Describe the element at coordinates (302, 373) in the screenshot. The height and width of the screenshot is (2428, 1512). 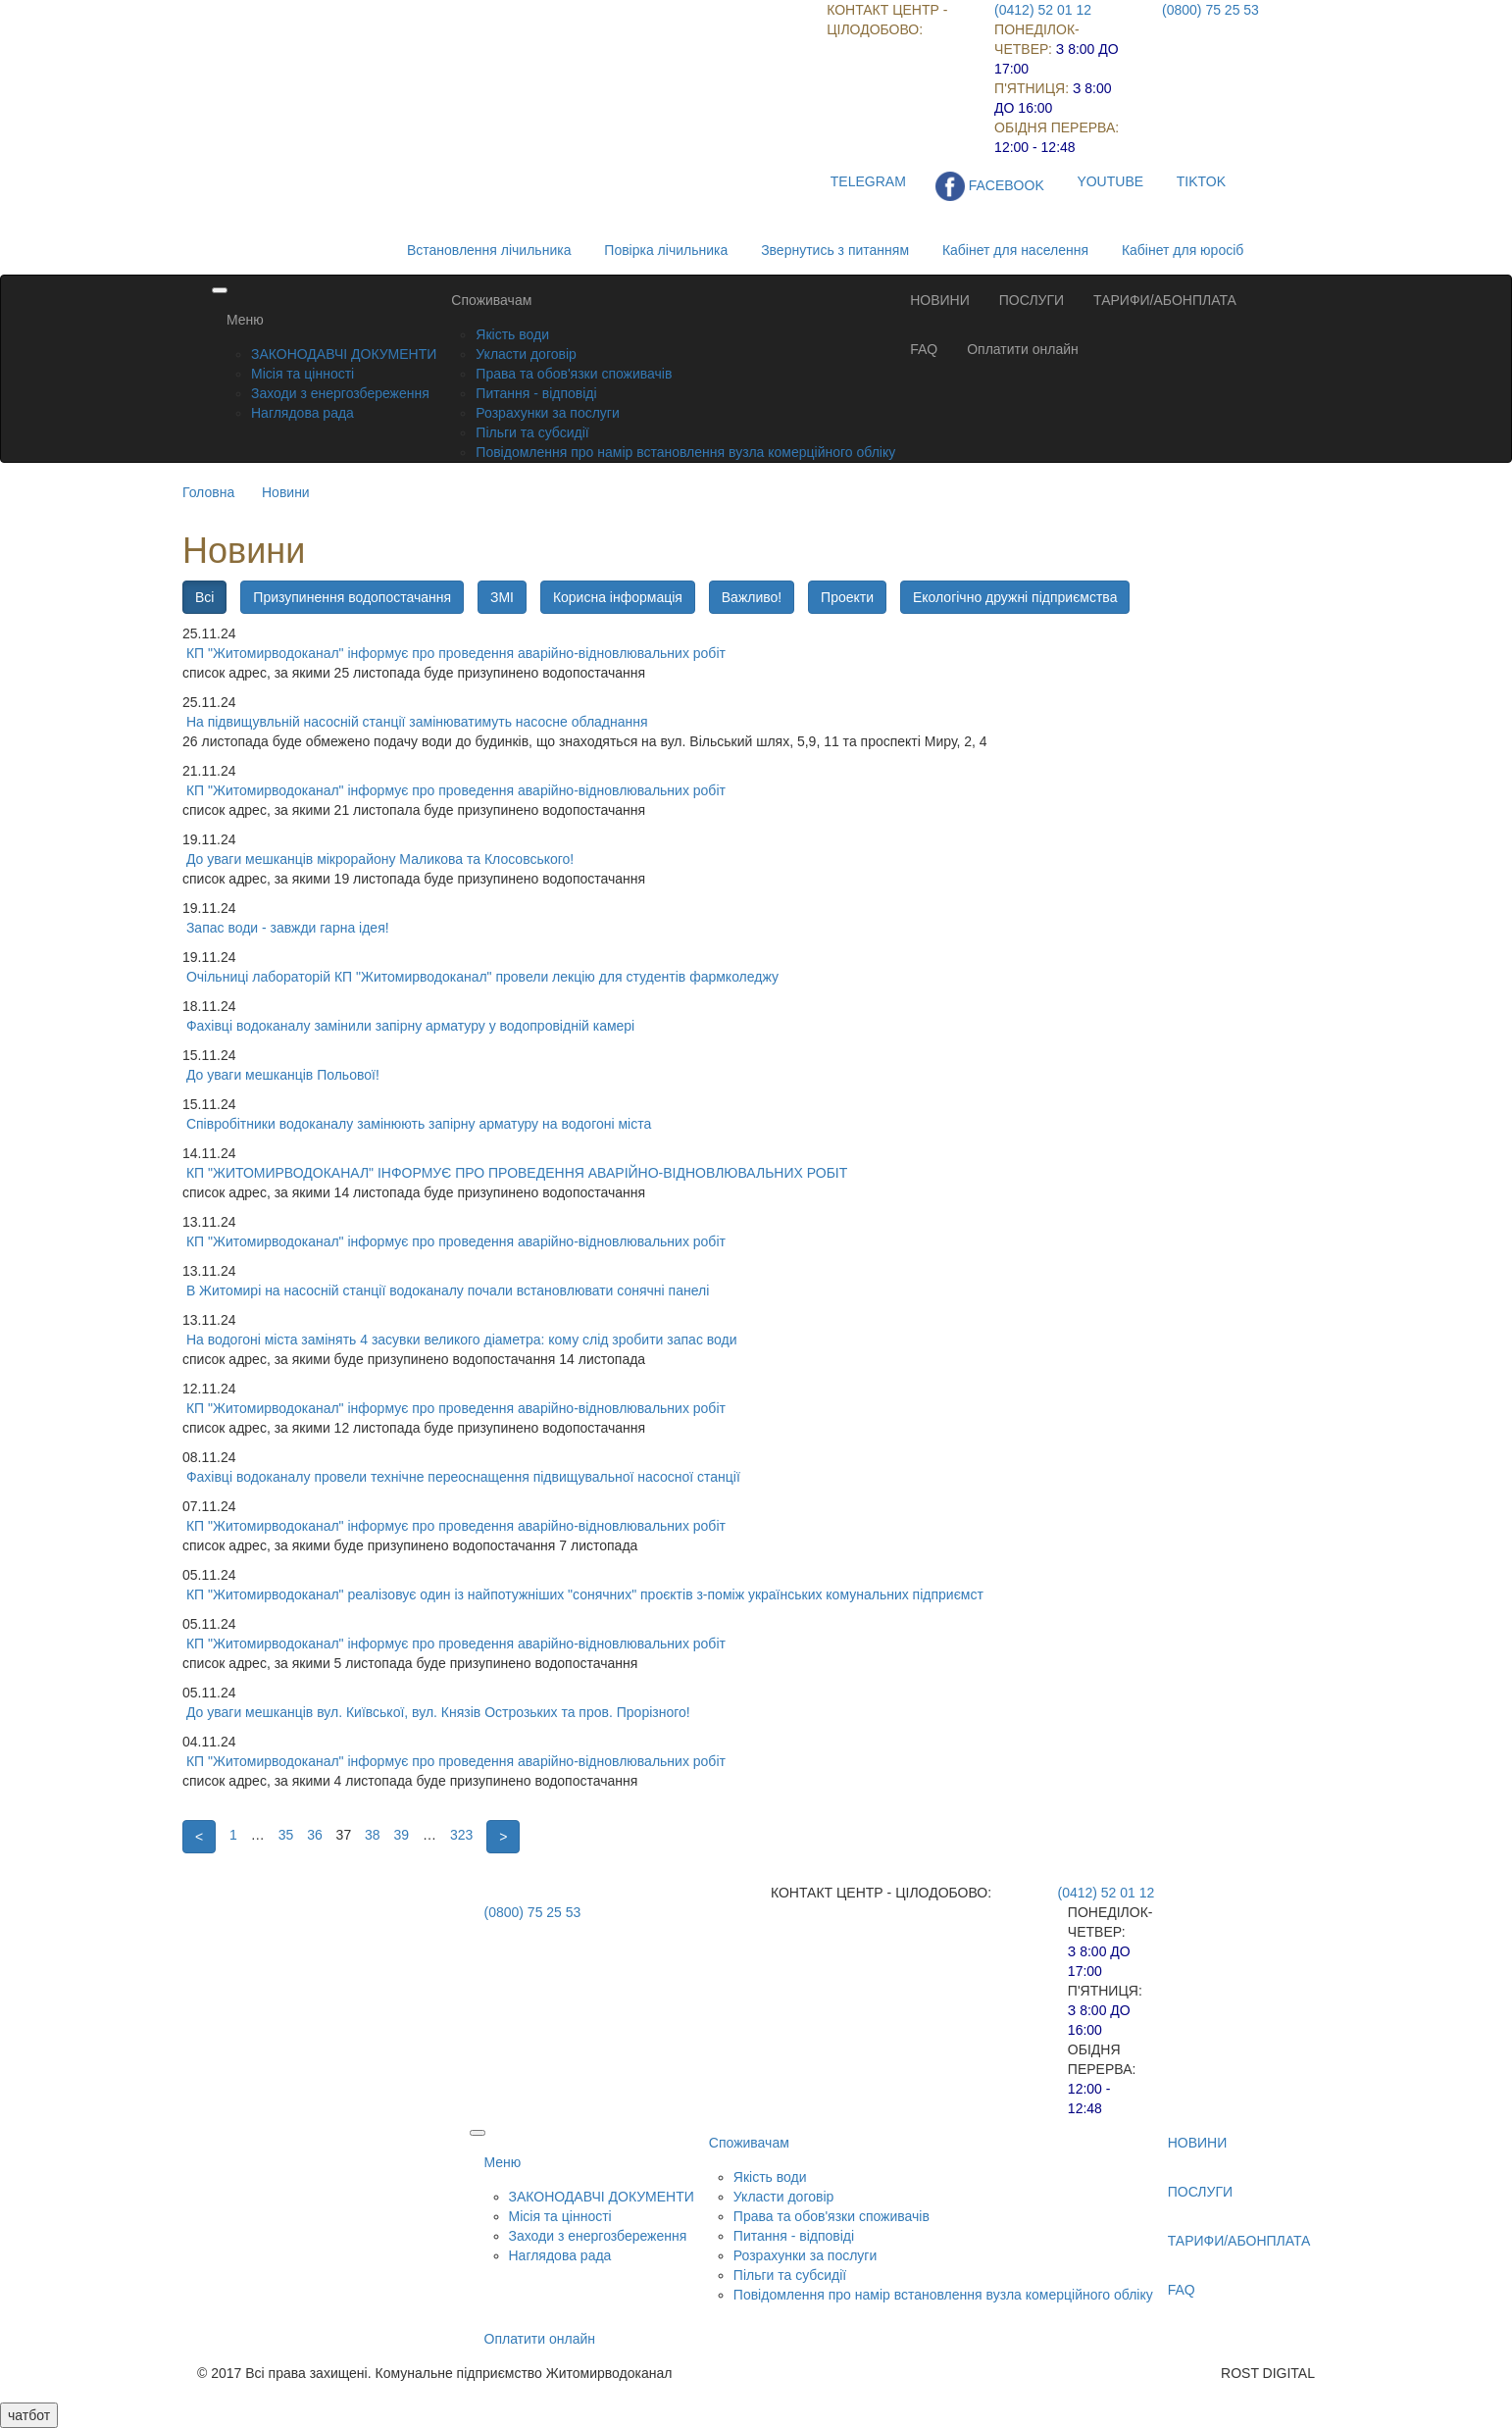
I see `Місія та цінності` at that location.